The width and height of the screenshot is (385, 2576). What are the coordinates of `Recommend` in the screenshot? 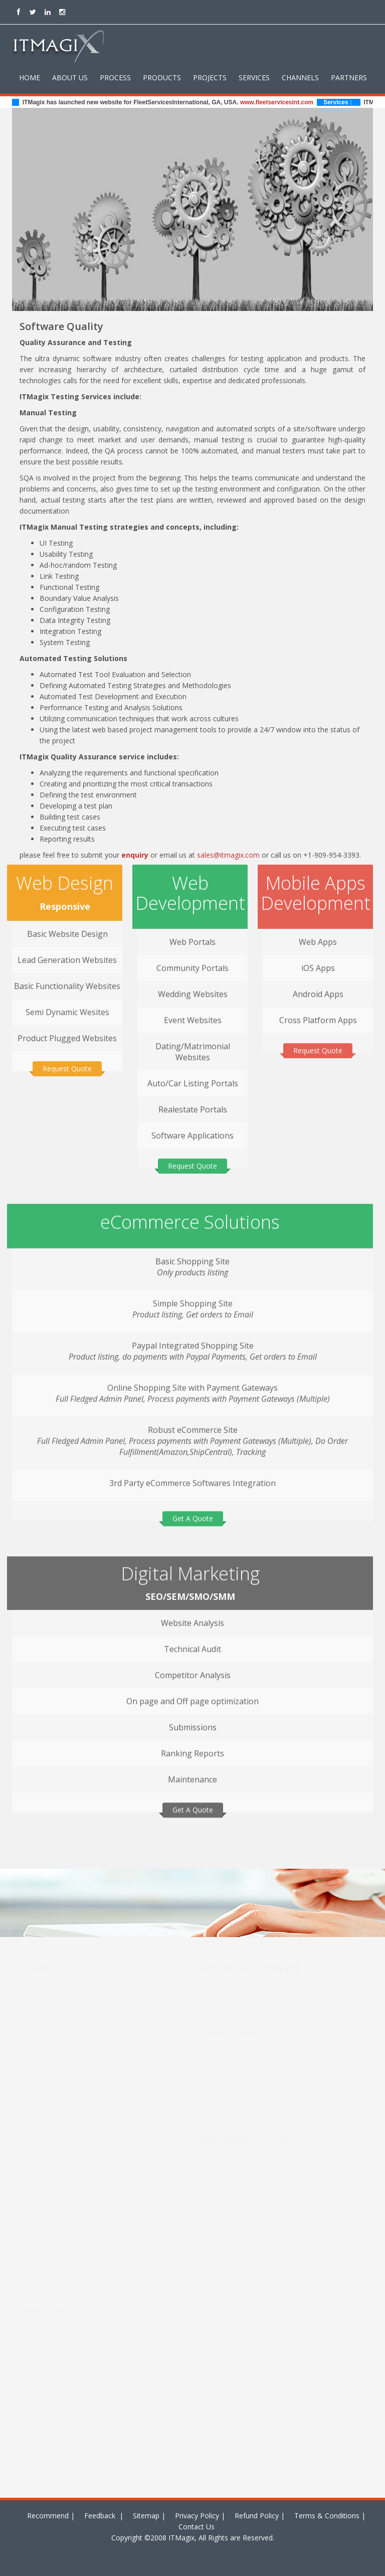 It's located at (48, 2515).